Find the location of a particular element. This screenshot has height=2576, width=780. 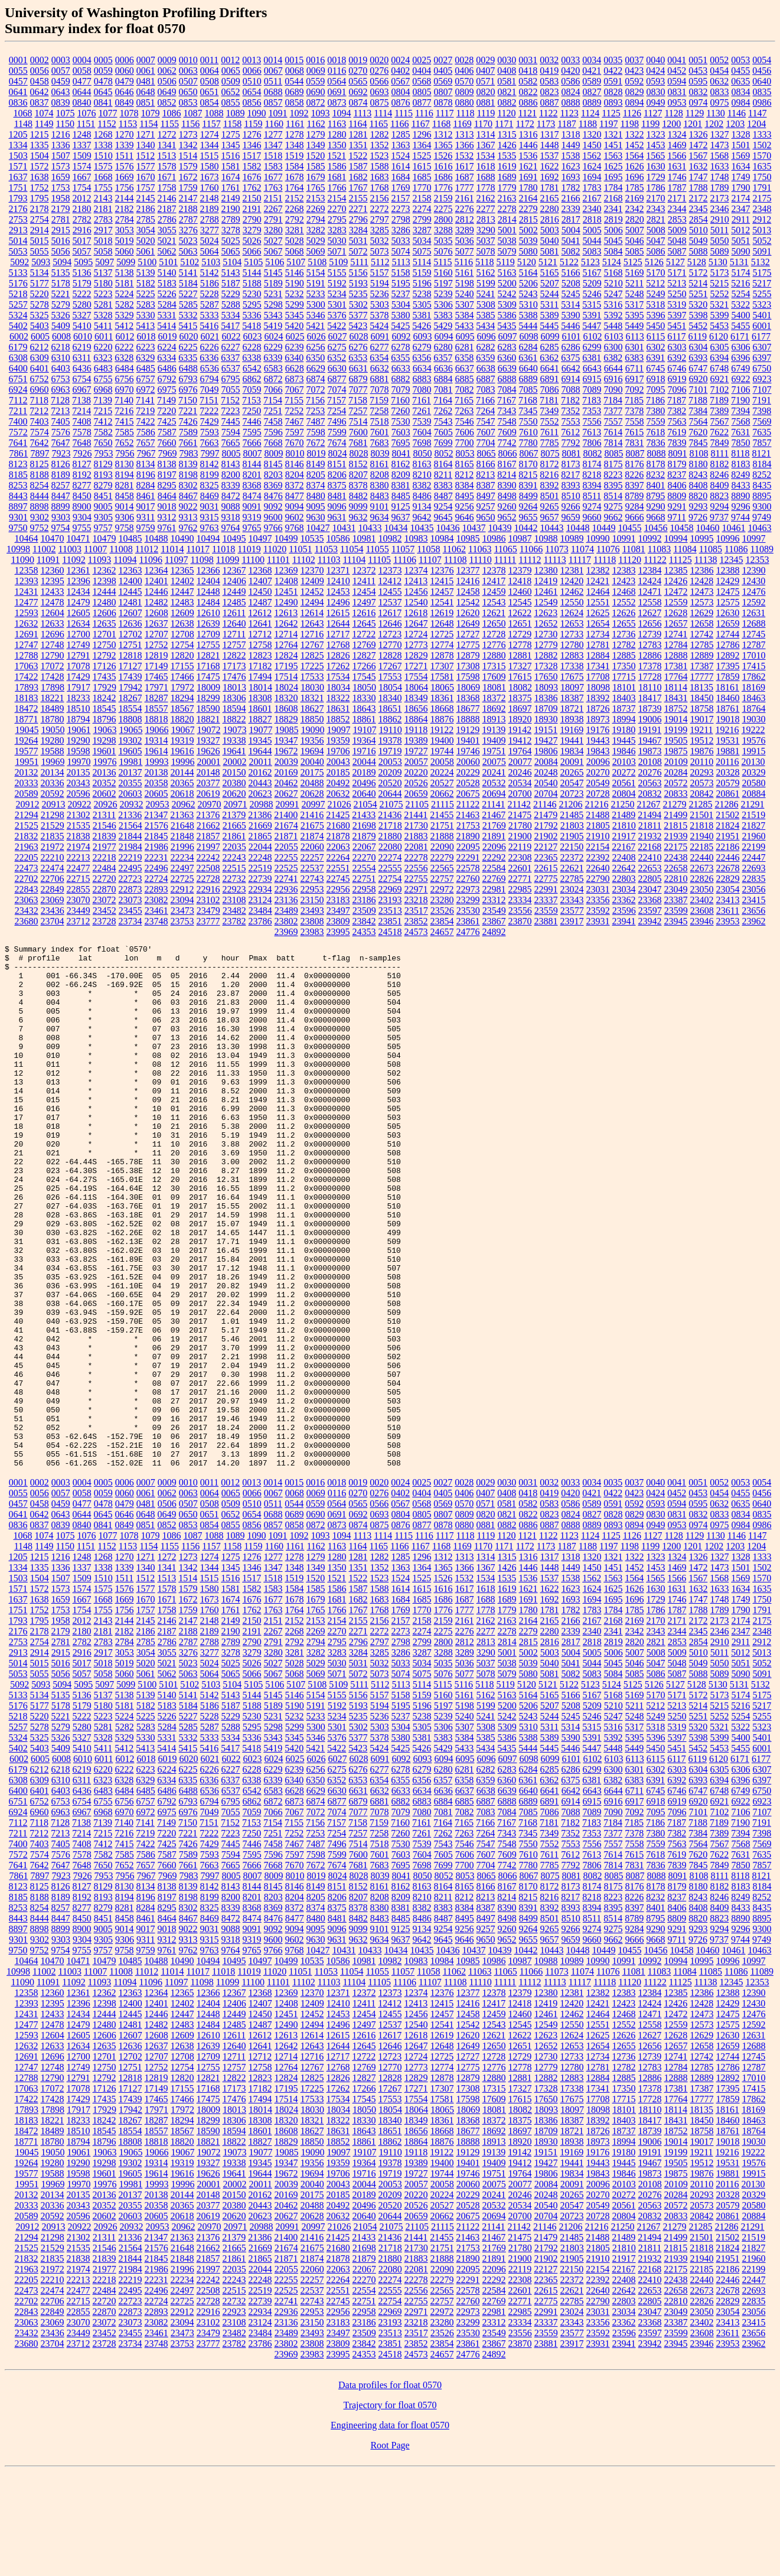

19107 is located at coordinates (364, 730).